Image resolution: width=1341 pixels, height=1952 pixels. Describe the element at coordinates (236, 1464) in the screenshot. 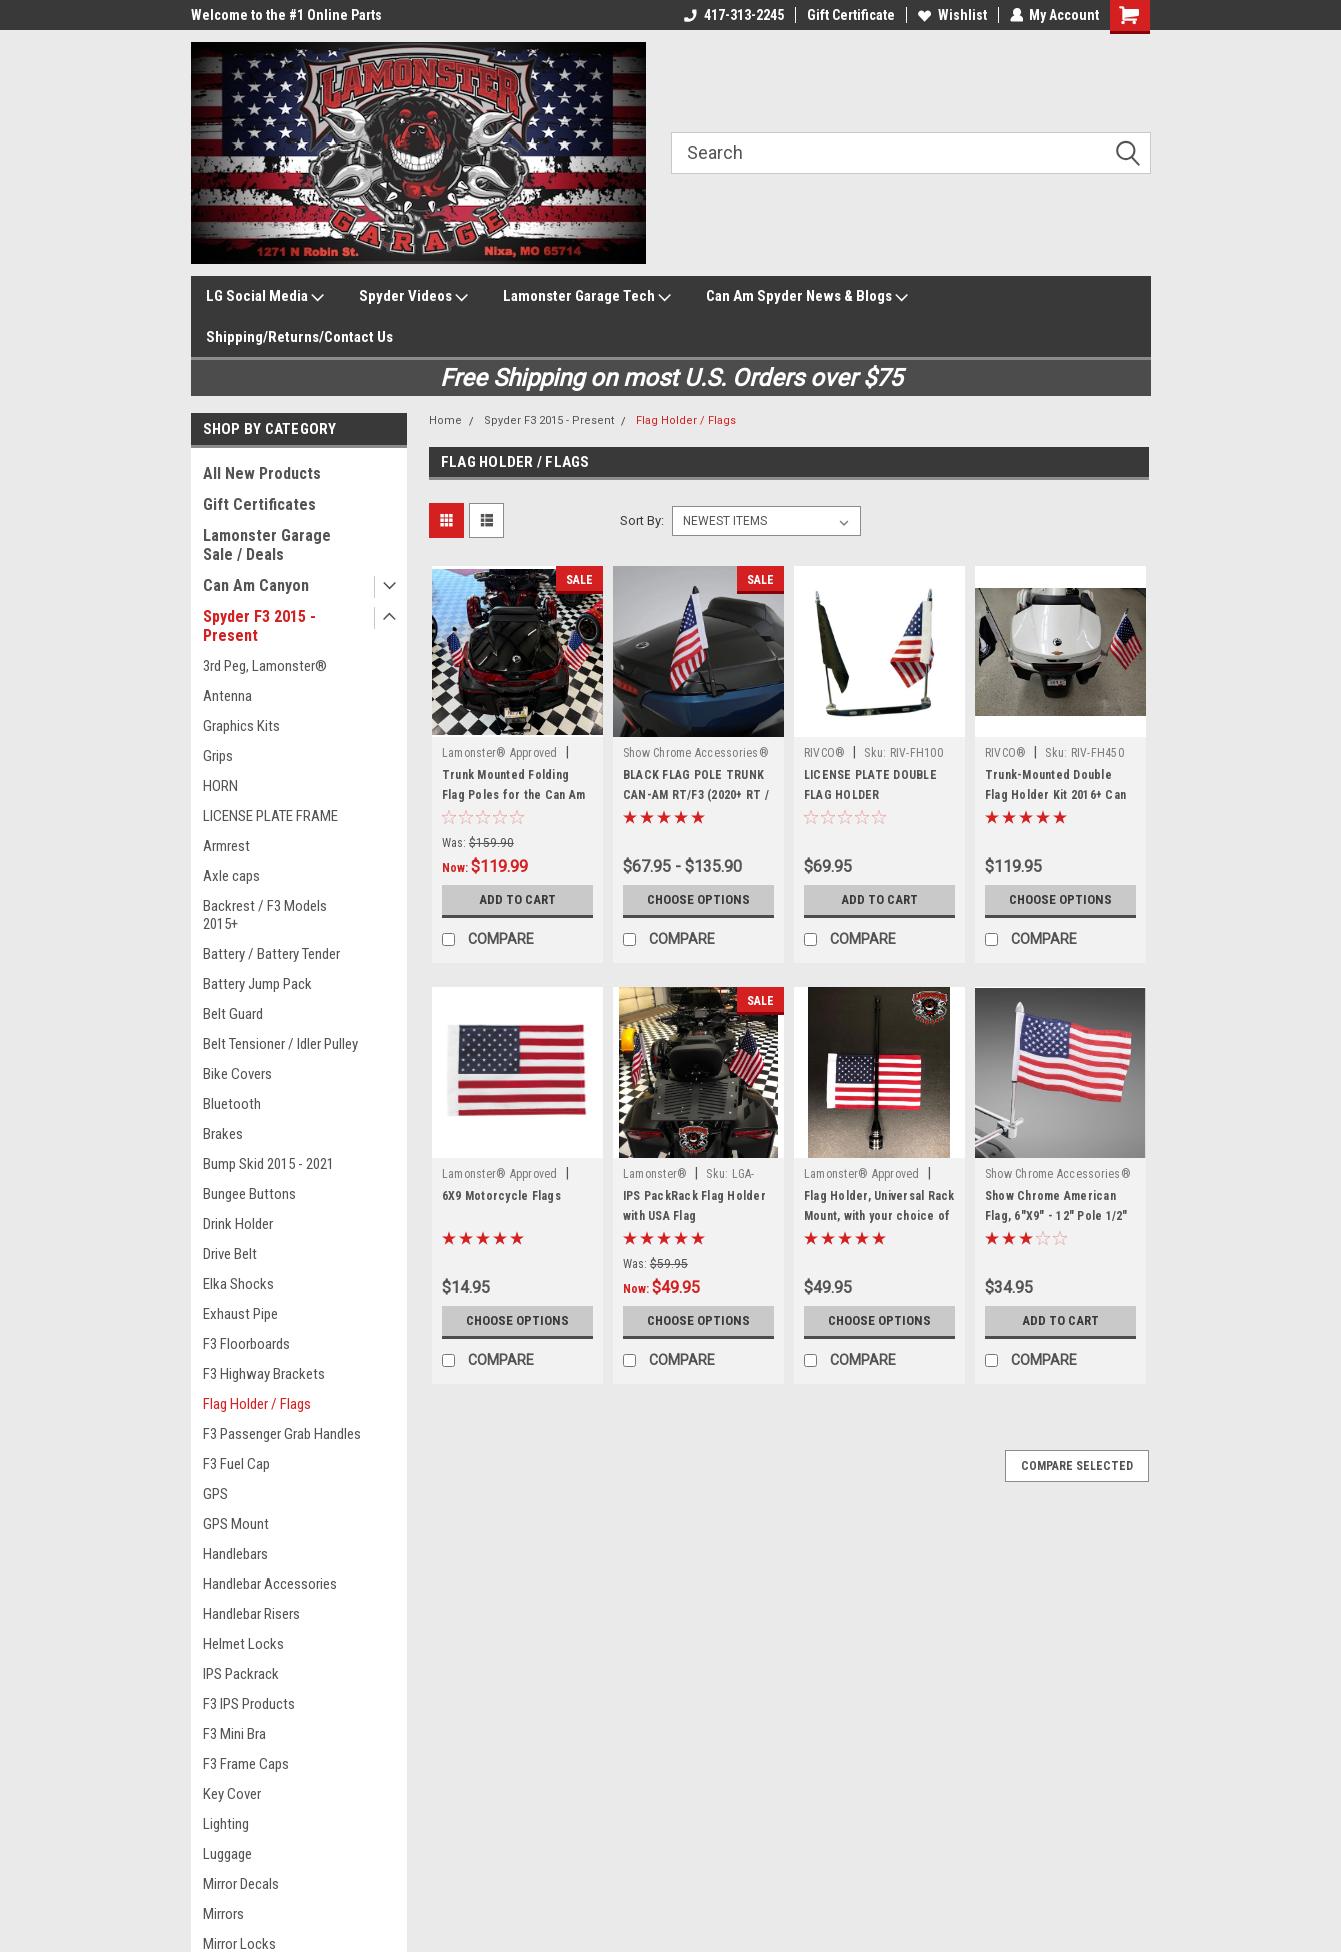

I see `F3 Fuel Cap` at that location.